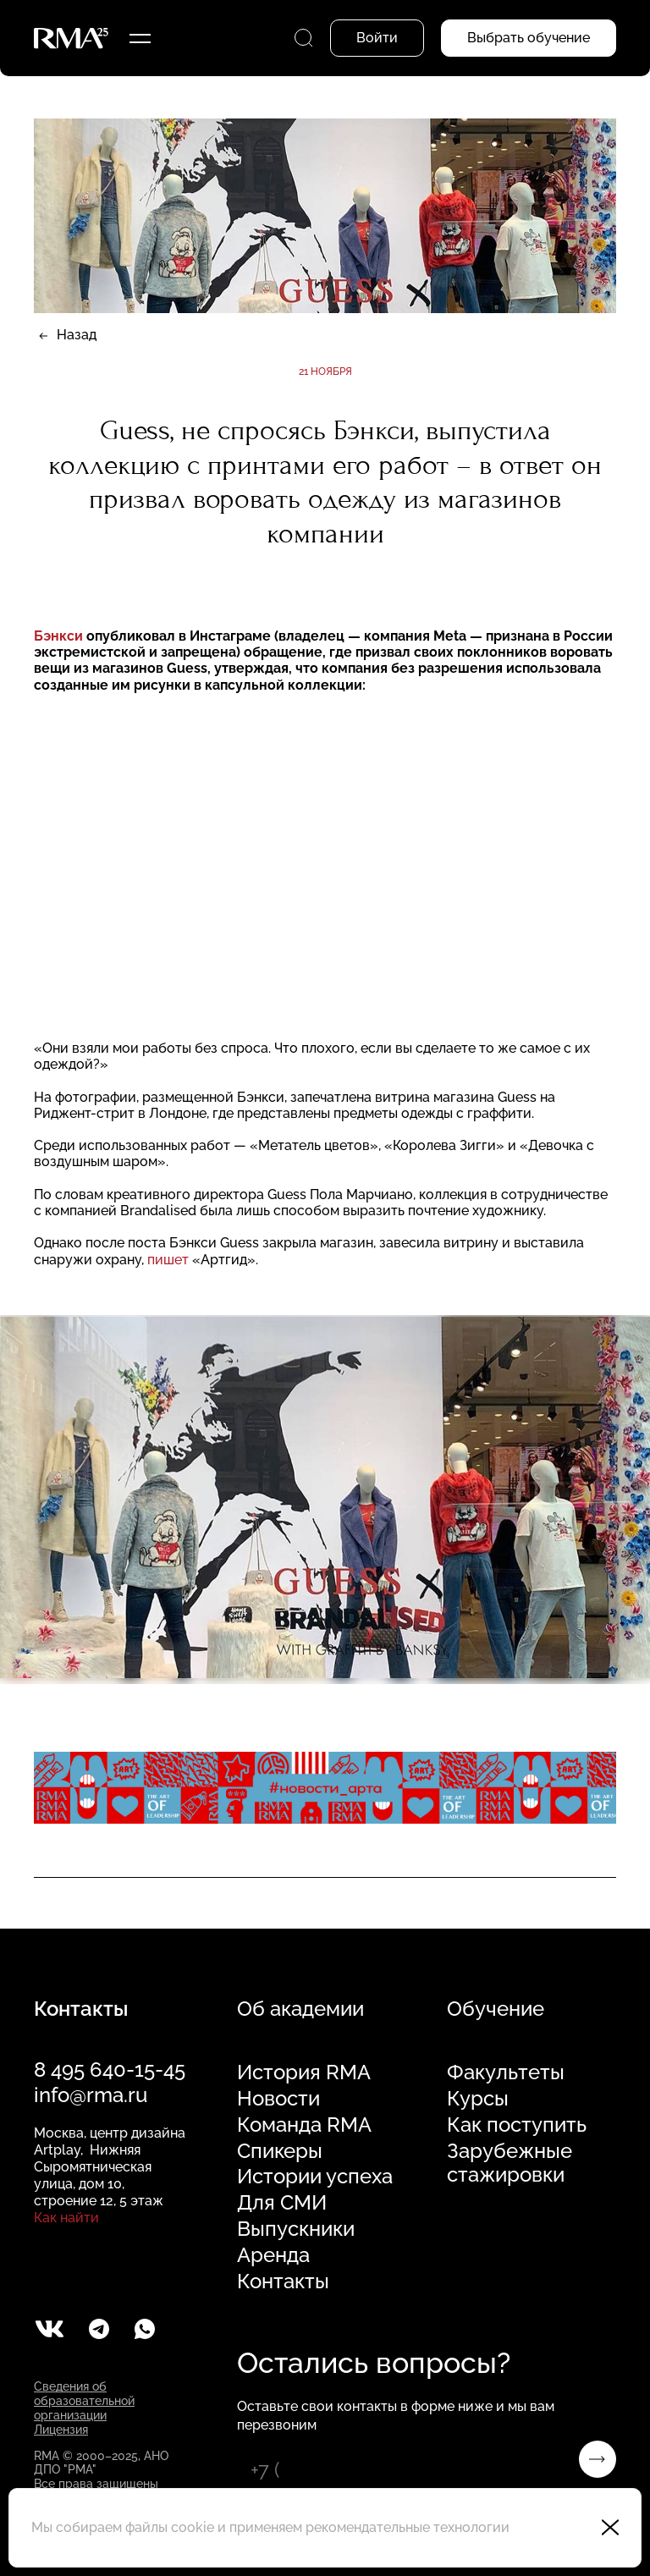  I want to click on Курсы, so click(478, 2099).